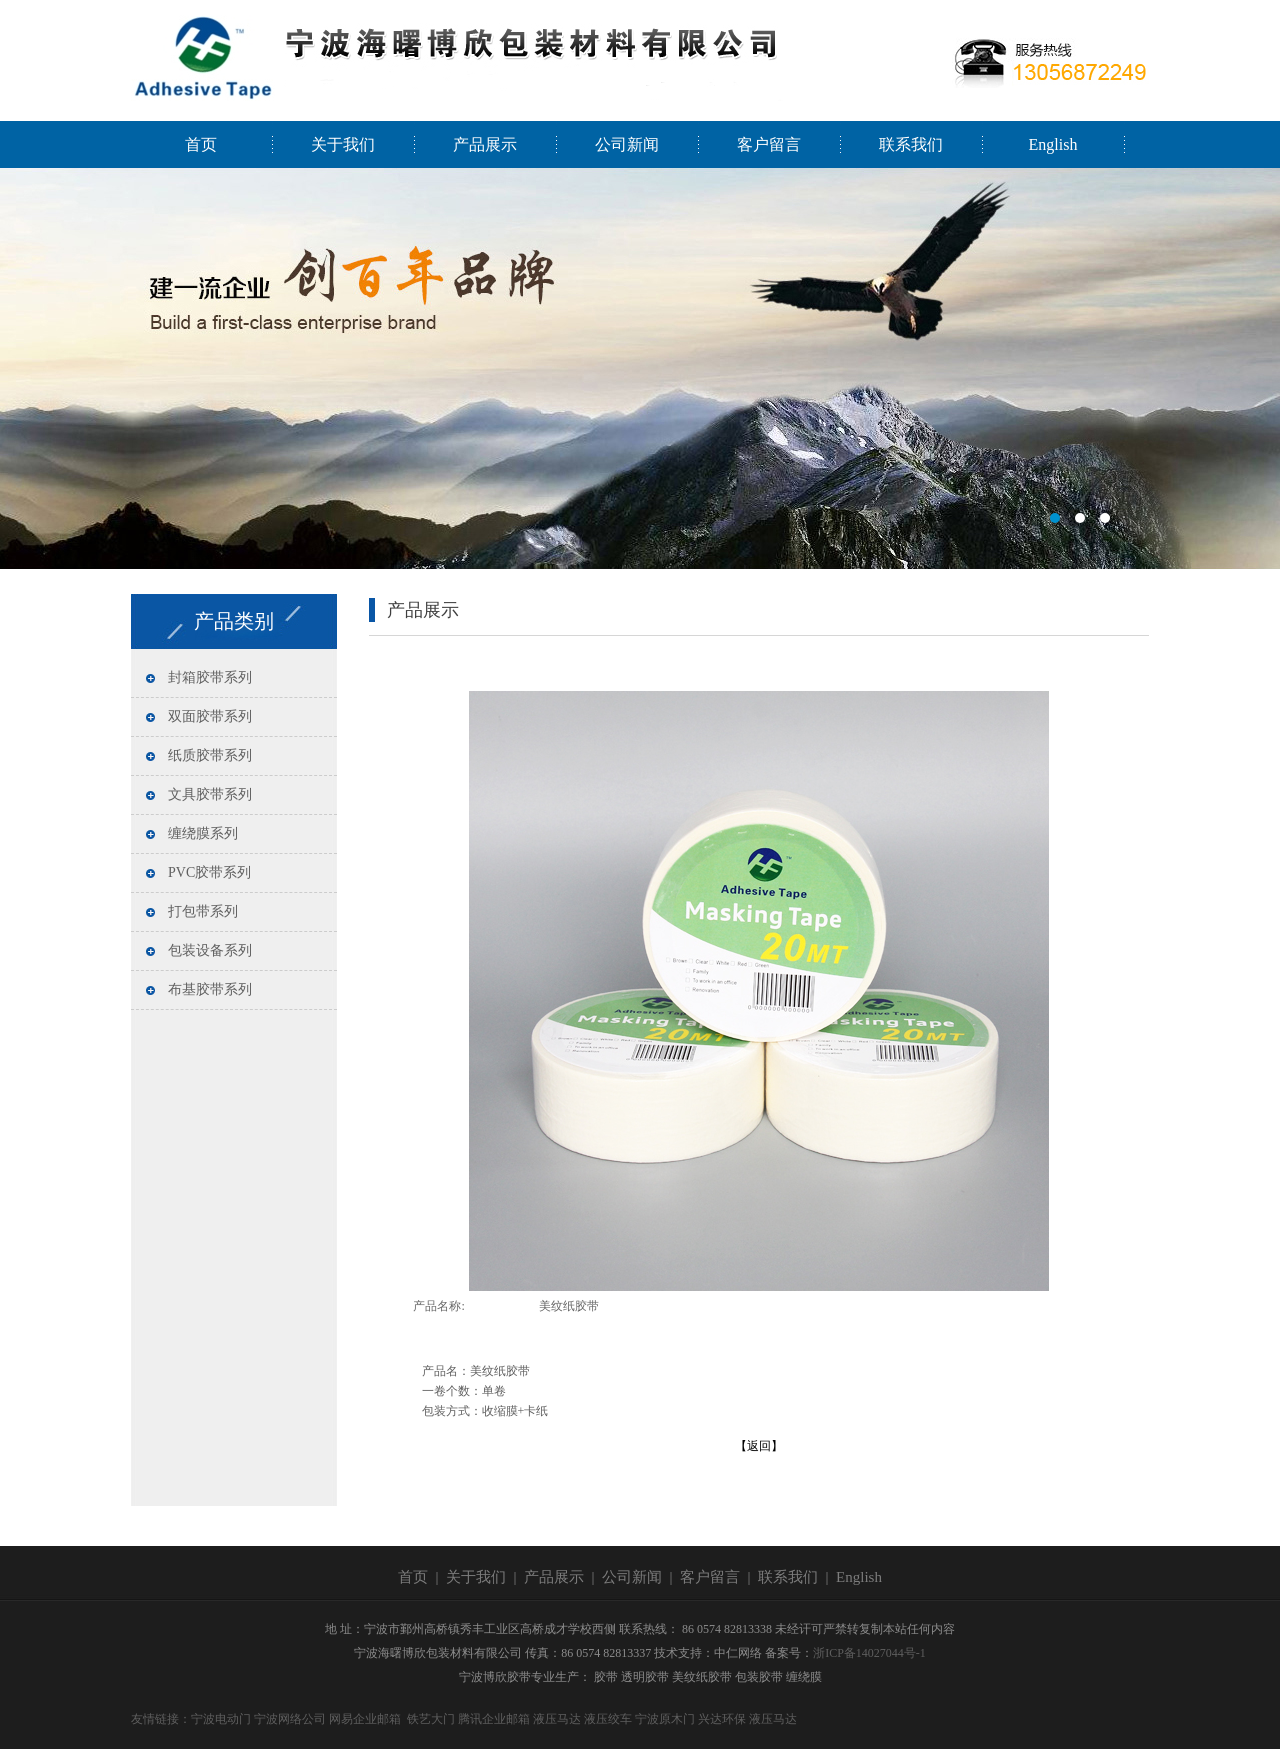 This screenshot has width=1280, height=1749. What do you see at coordinates (557, 1719) in the screenshot?
I see `液压马达` at bounding box center [557, 1719].